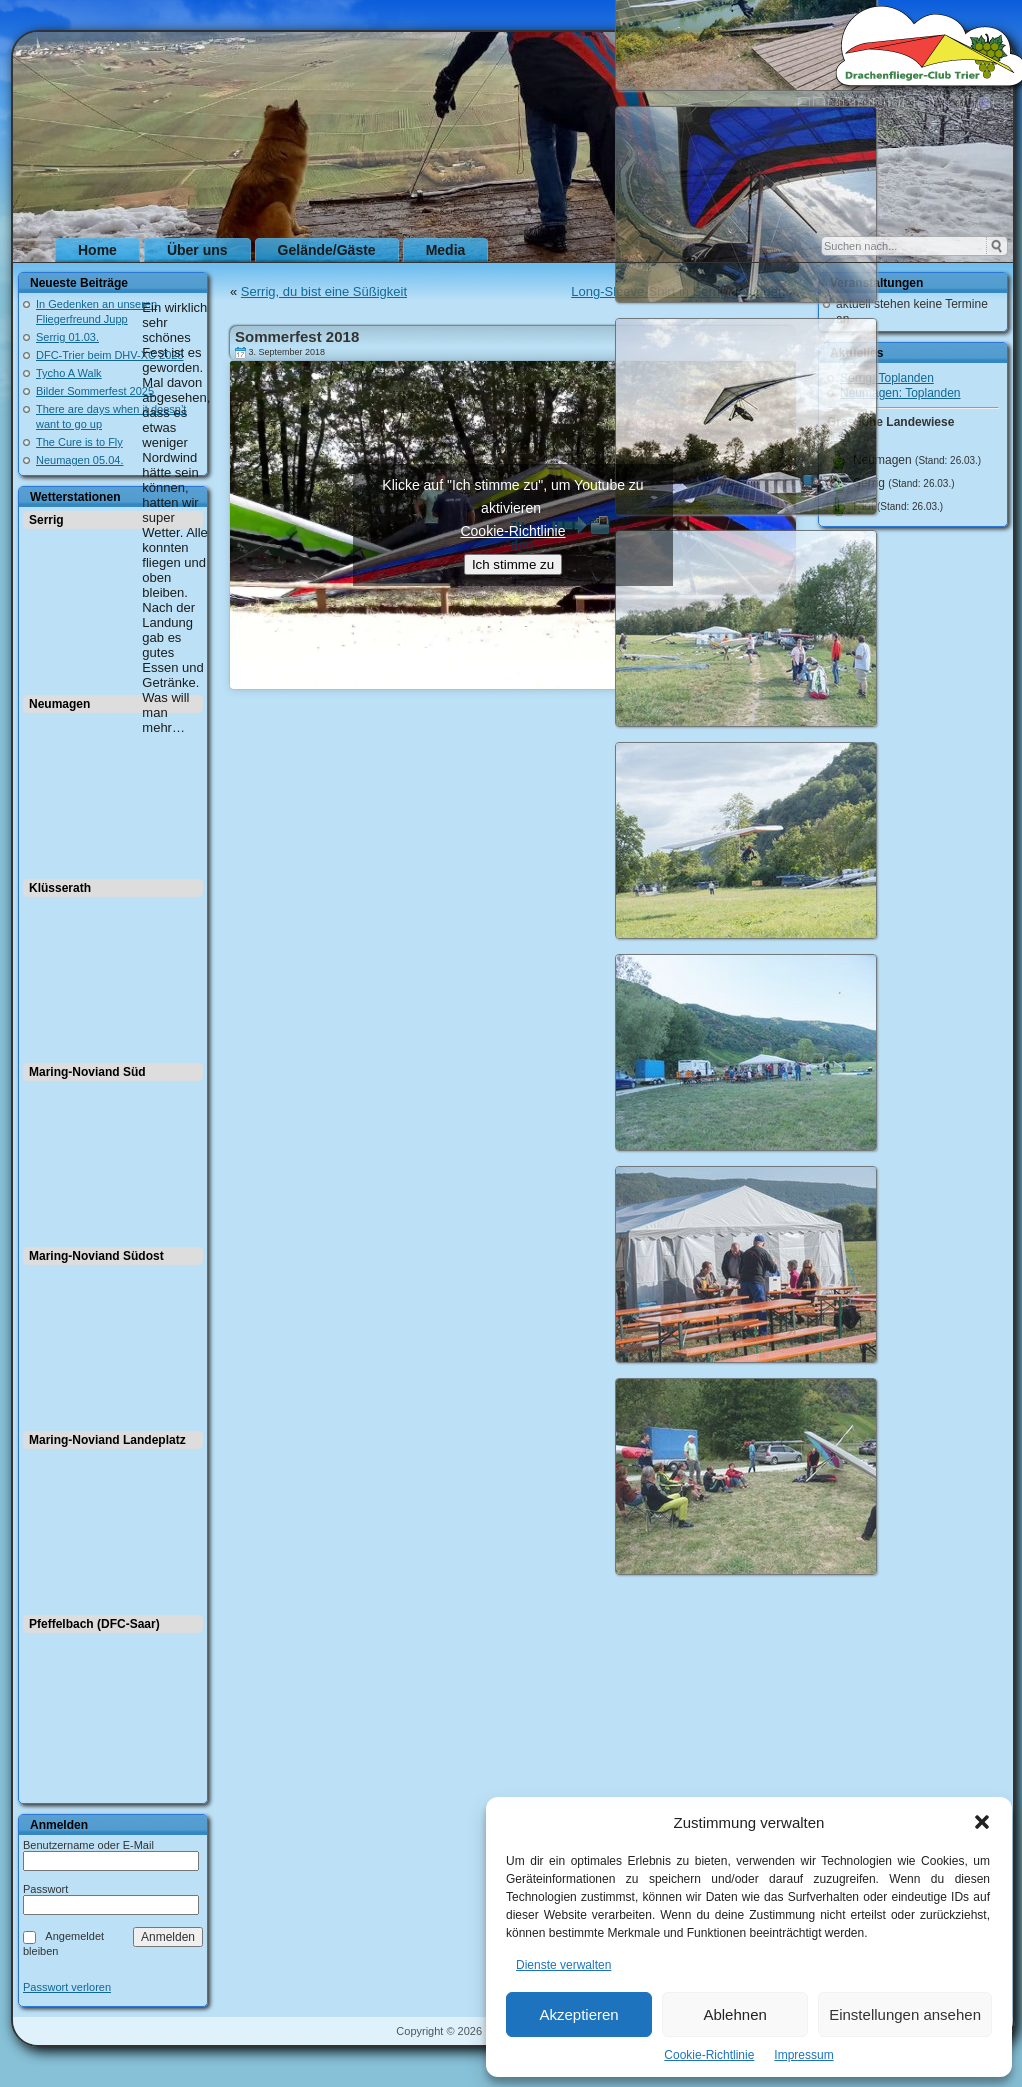  What do you see at coordinates (69, 373) in the screenshot?
I see `Tycho A Walk` at bounding box center [69, 373].